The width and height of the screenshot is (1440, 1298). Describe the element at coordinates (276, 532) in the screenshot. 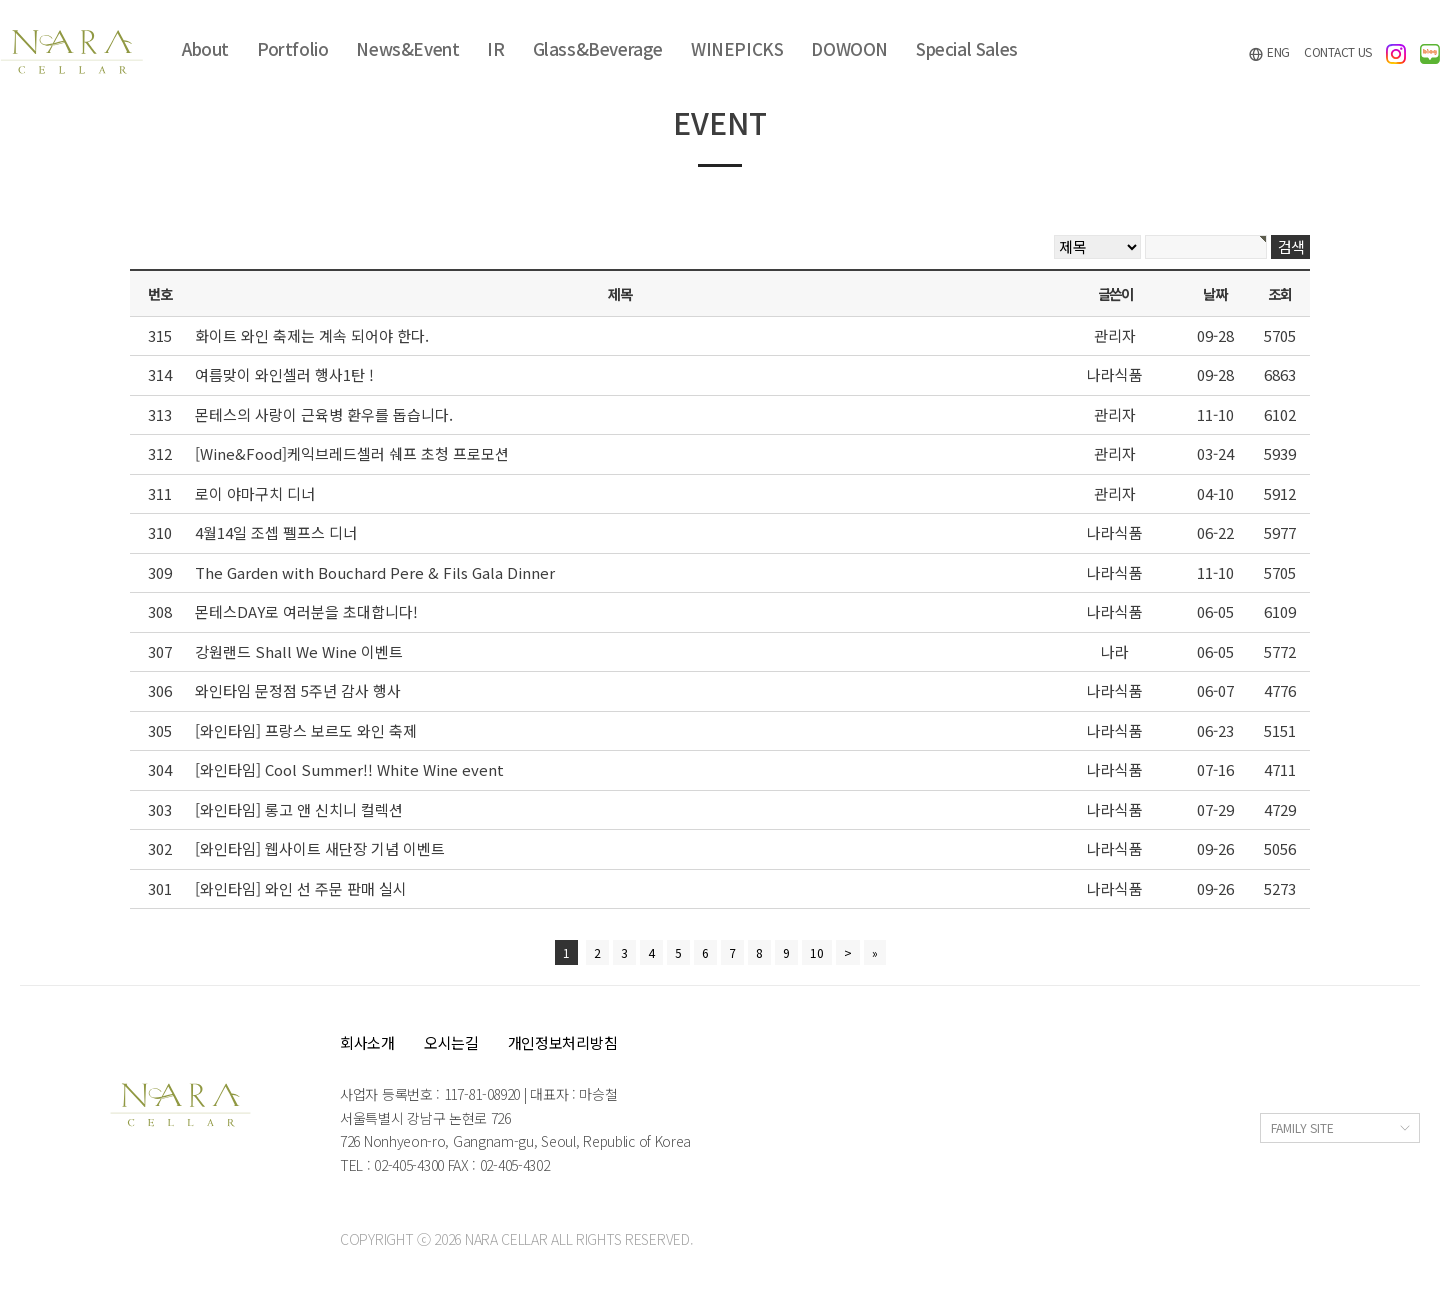

I see `4월14일 조셉 펠프스 디너` at that location.